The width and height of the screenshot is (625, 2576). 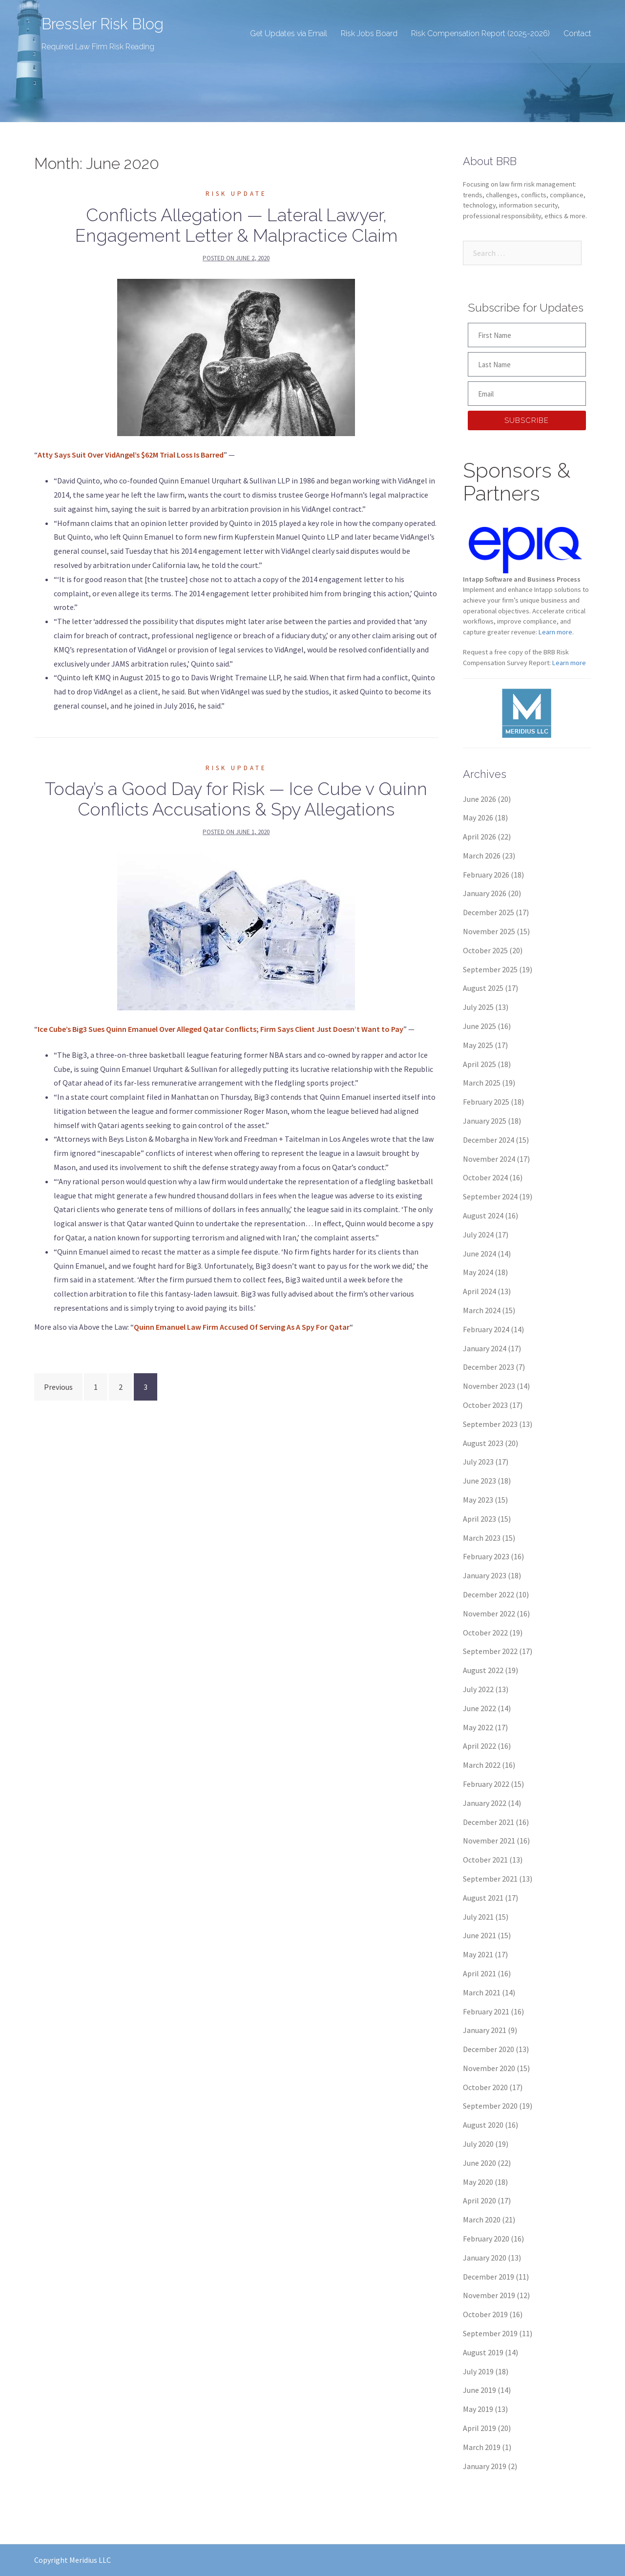 I want to click on October 2023, so click(x=485, y=1405).